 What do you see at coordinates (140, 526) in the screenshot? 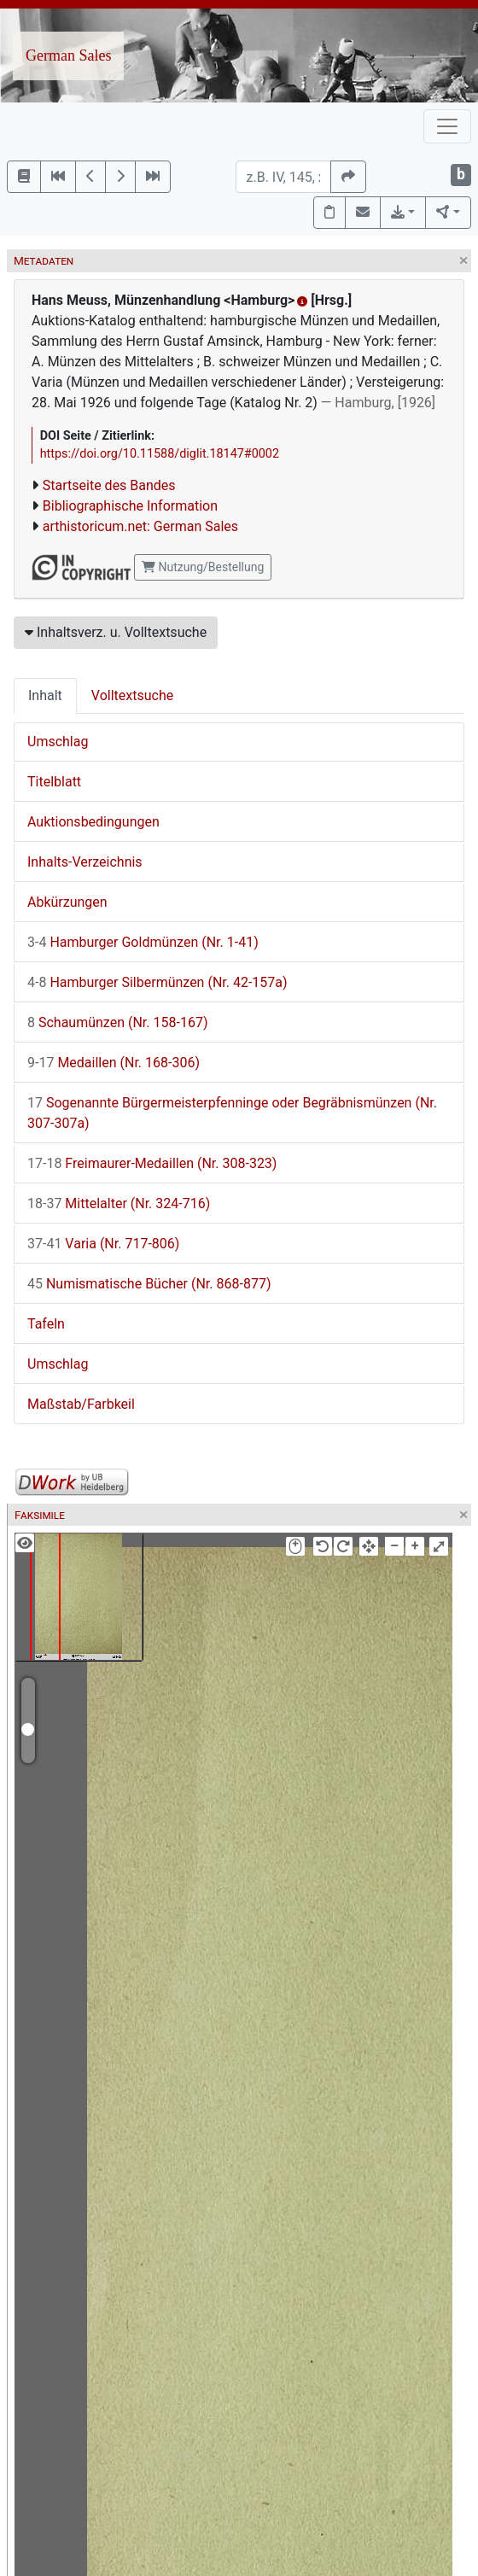
I see `arthistoricum.net: German Sales` at bounding box center [140, 526].